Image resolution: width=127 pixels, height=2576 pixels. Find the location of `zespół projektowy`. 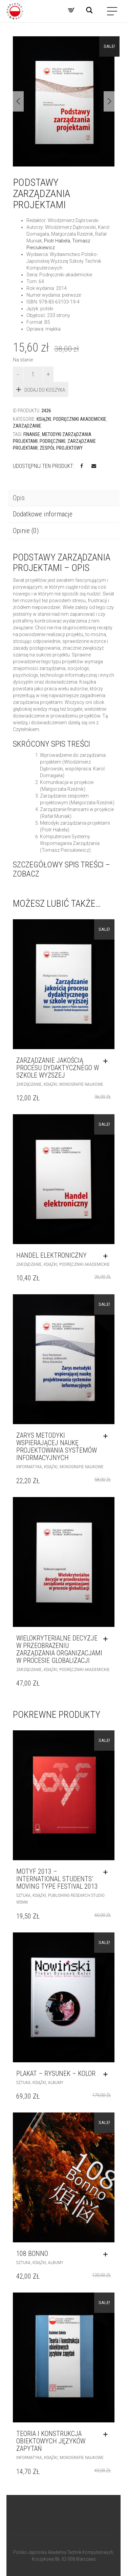

zespół projektowy is located at coordinates (61, 448).